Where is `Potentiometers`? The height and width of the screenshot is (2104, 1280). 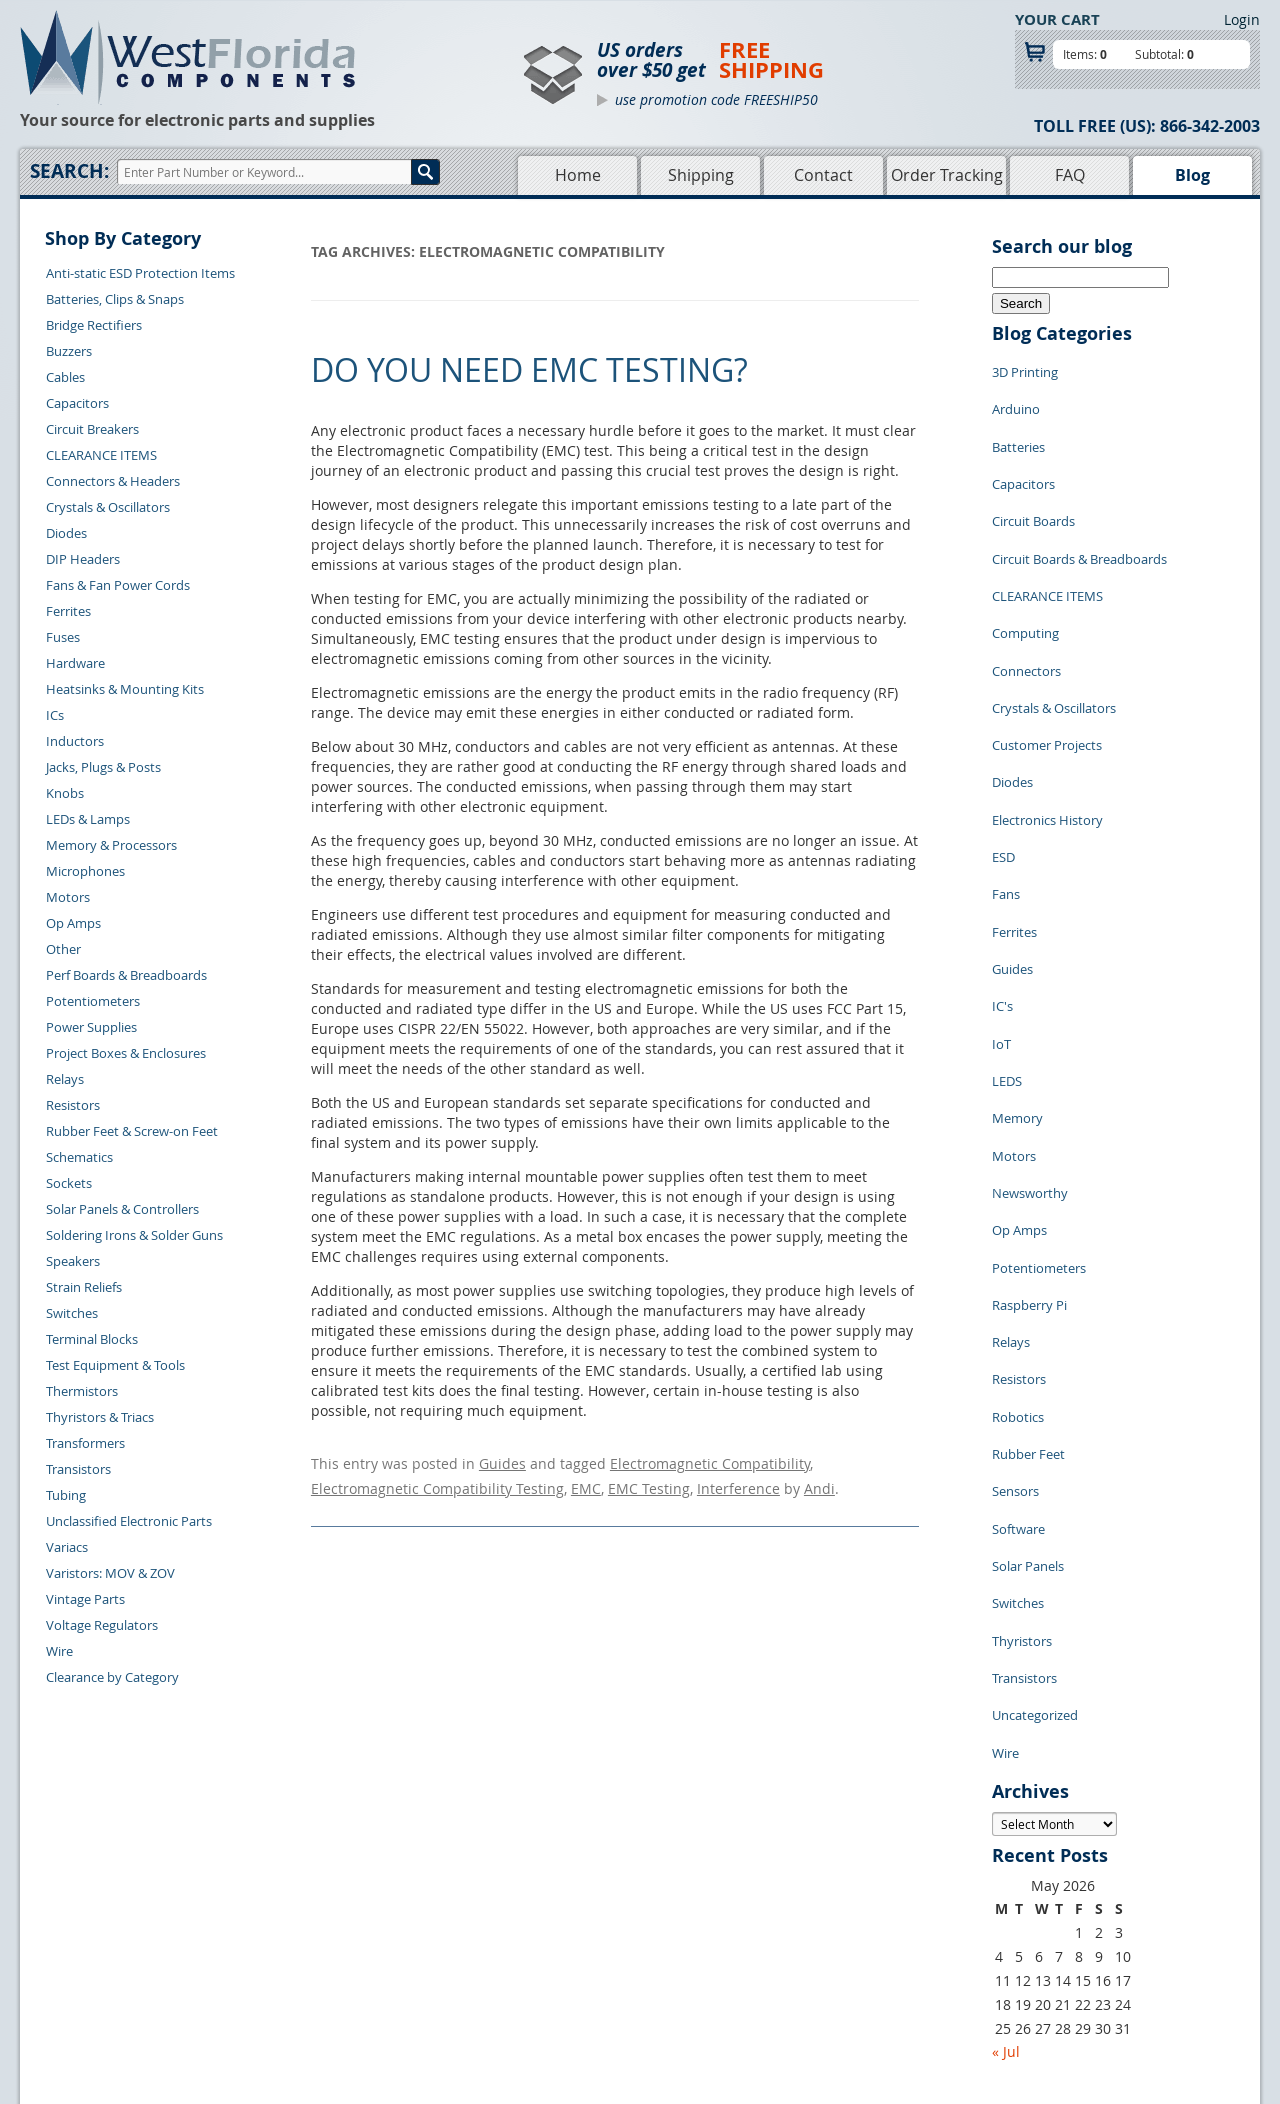
Potentiometers is located at coordinates (93, 1001).